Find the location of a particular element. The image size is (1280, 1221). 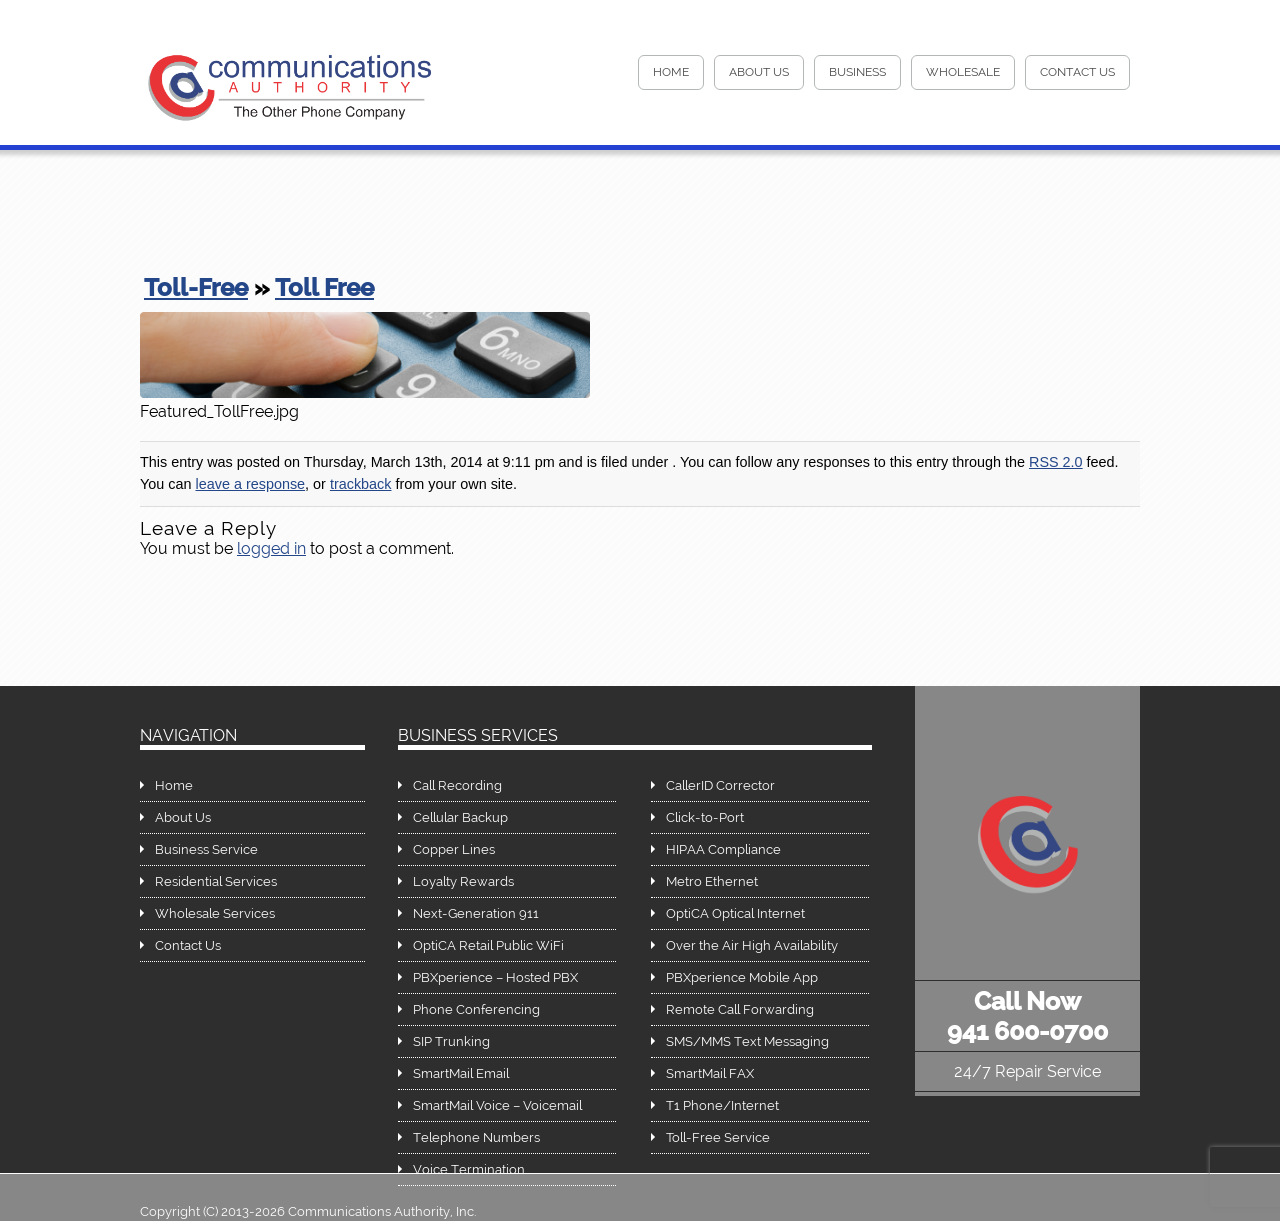

HIPAA Compliance is located at coordinates (723, 849).